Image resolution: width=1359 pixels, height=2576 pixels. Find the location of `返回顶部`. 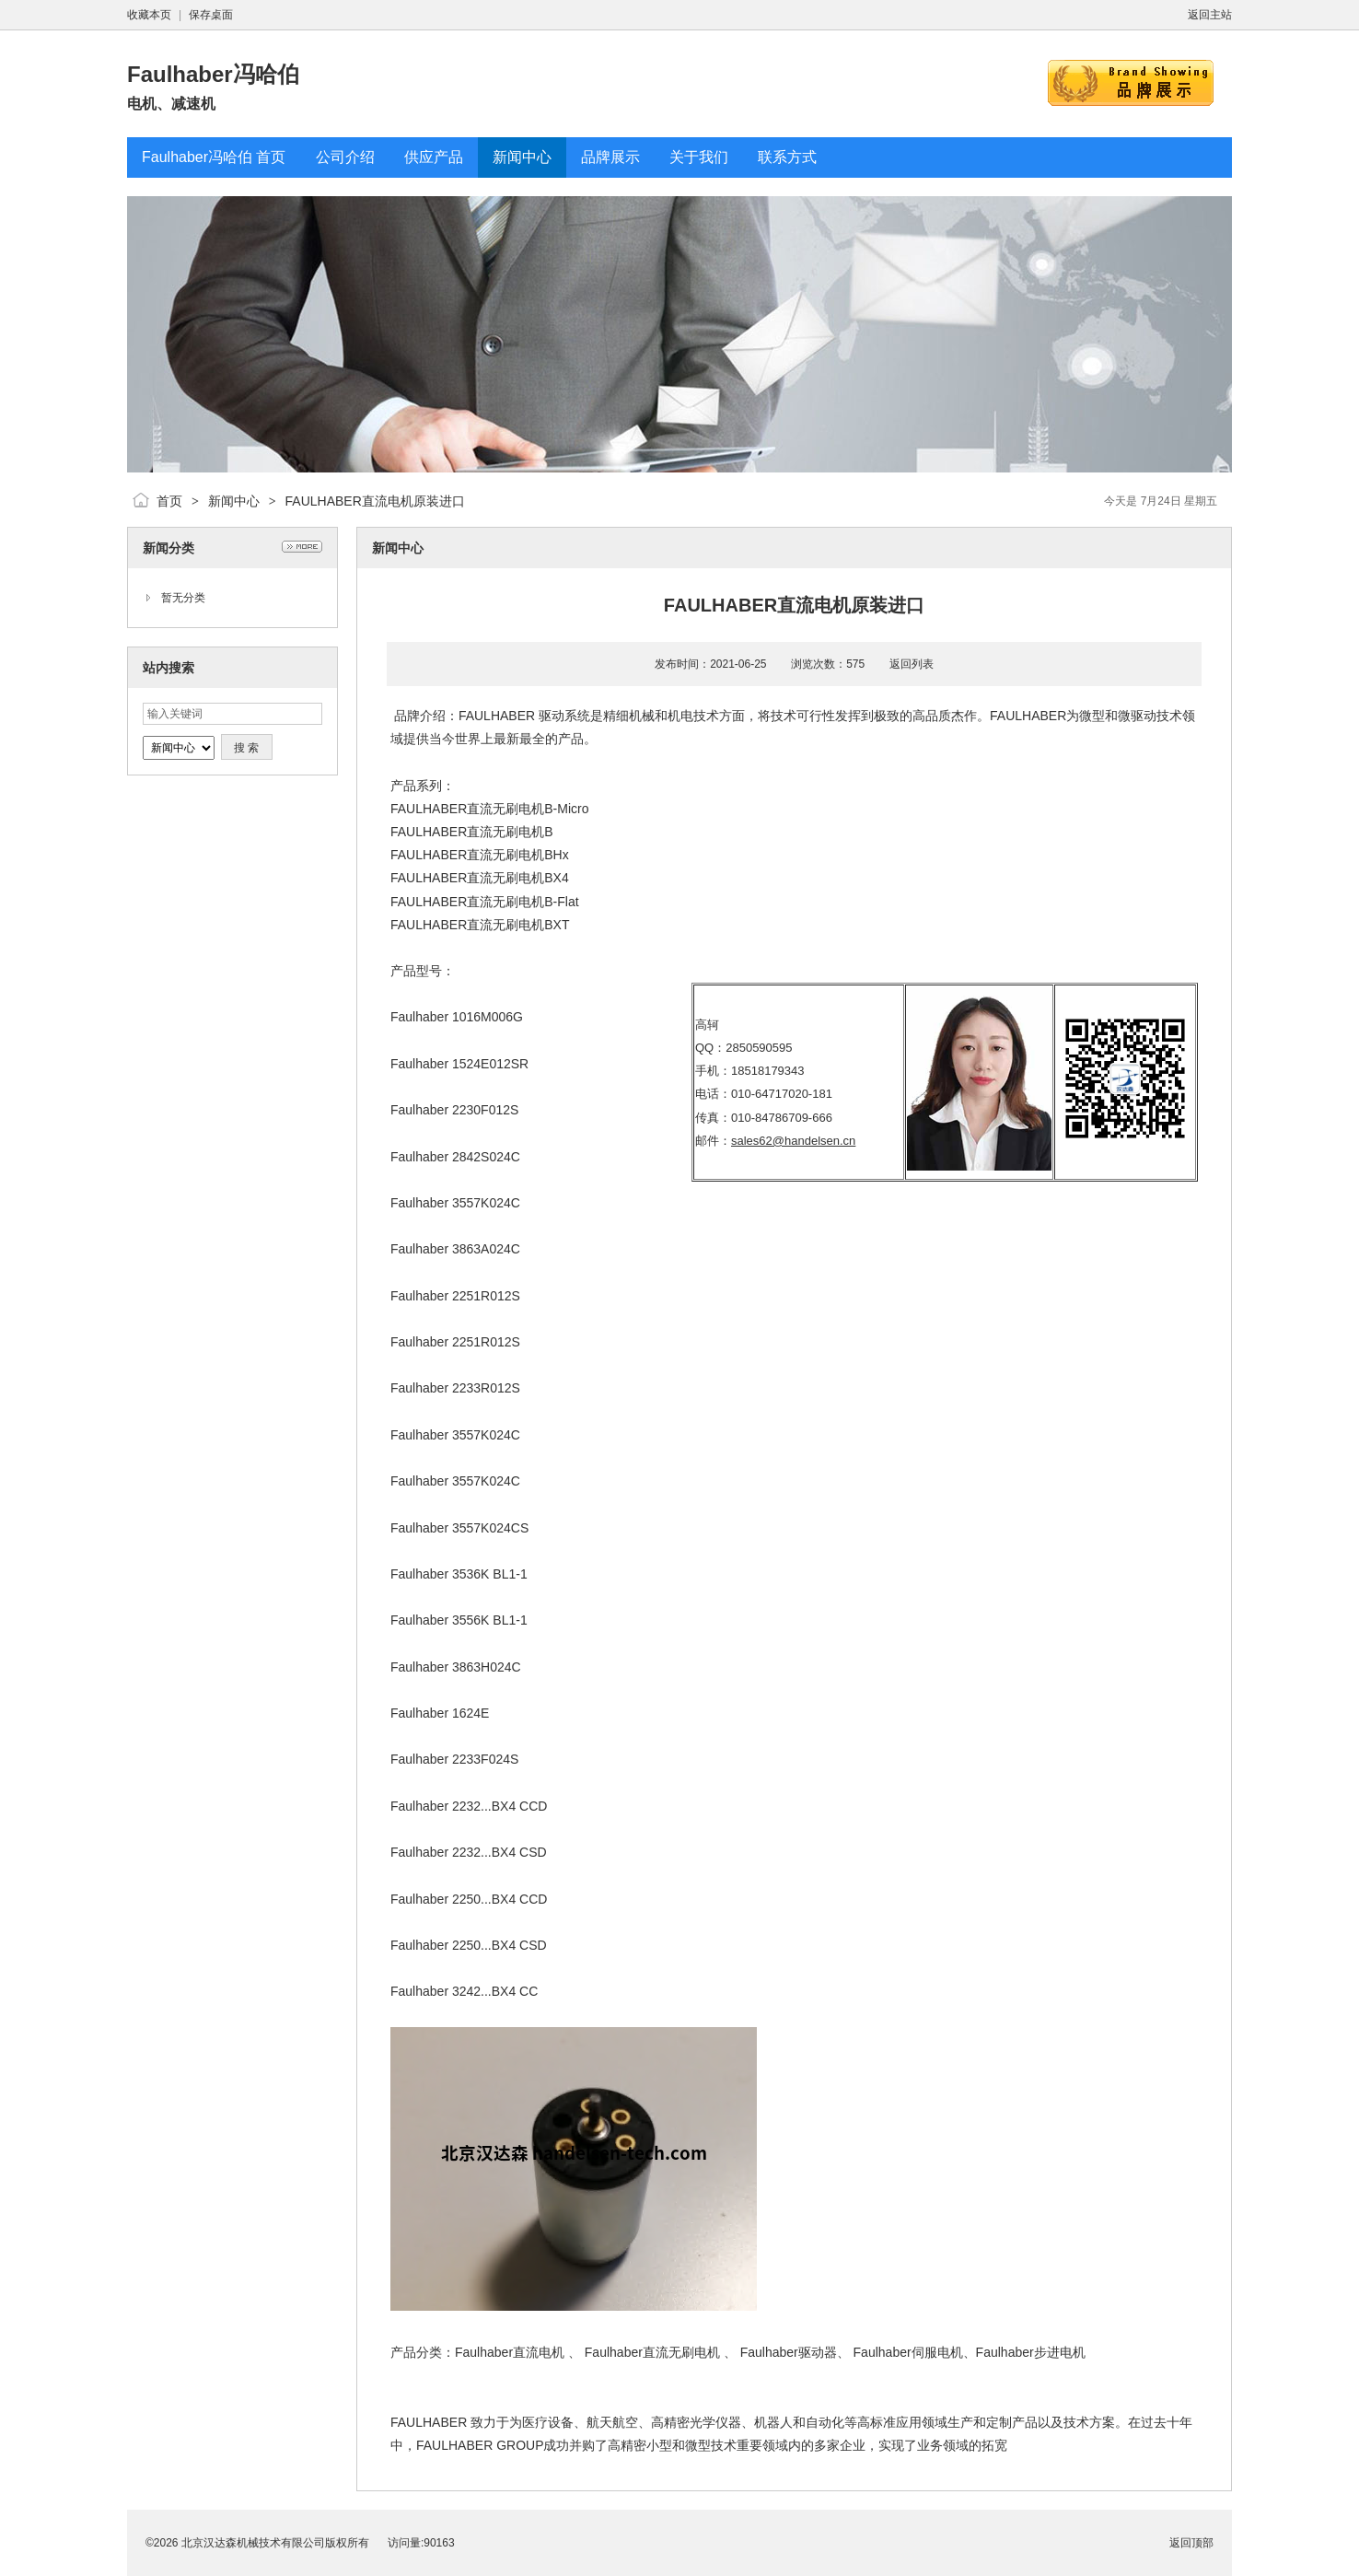

返回顶部 is located at coordinates (1191, 2542).